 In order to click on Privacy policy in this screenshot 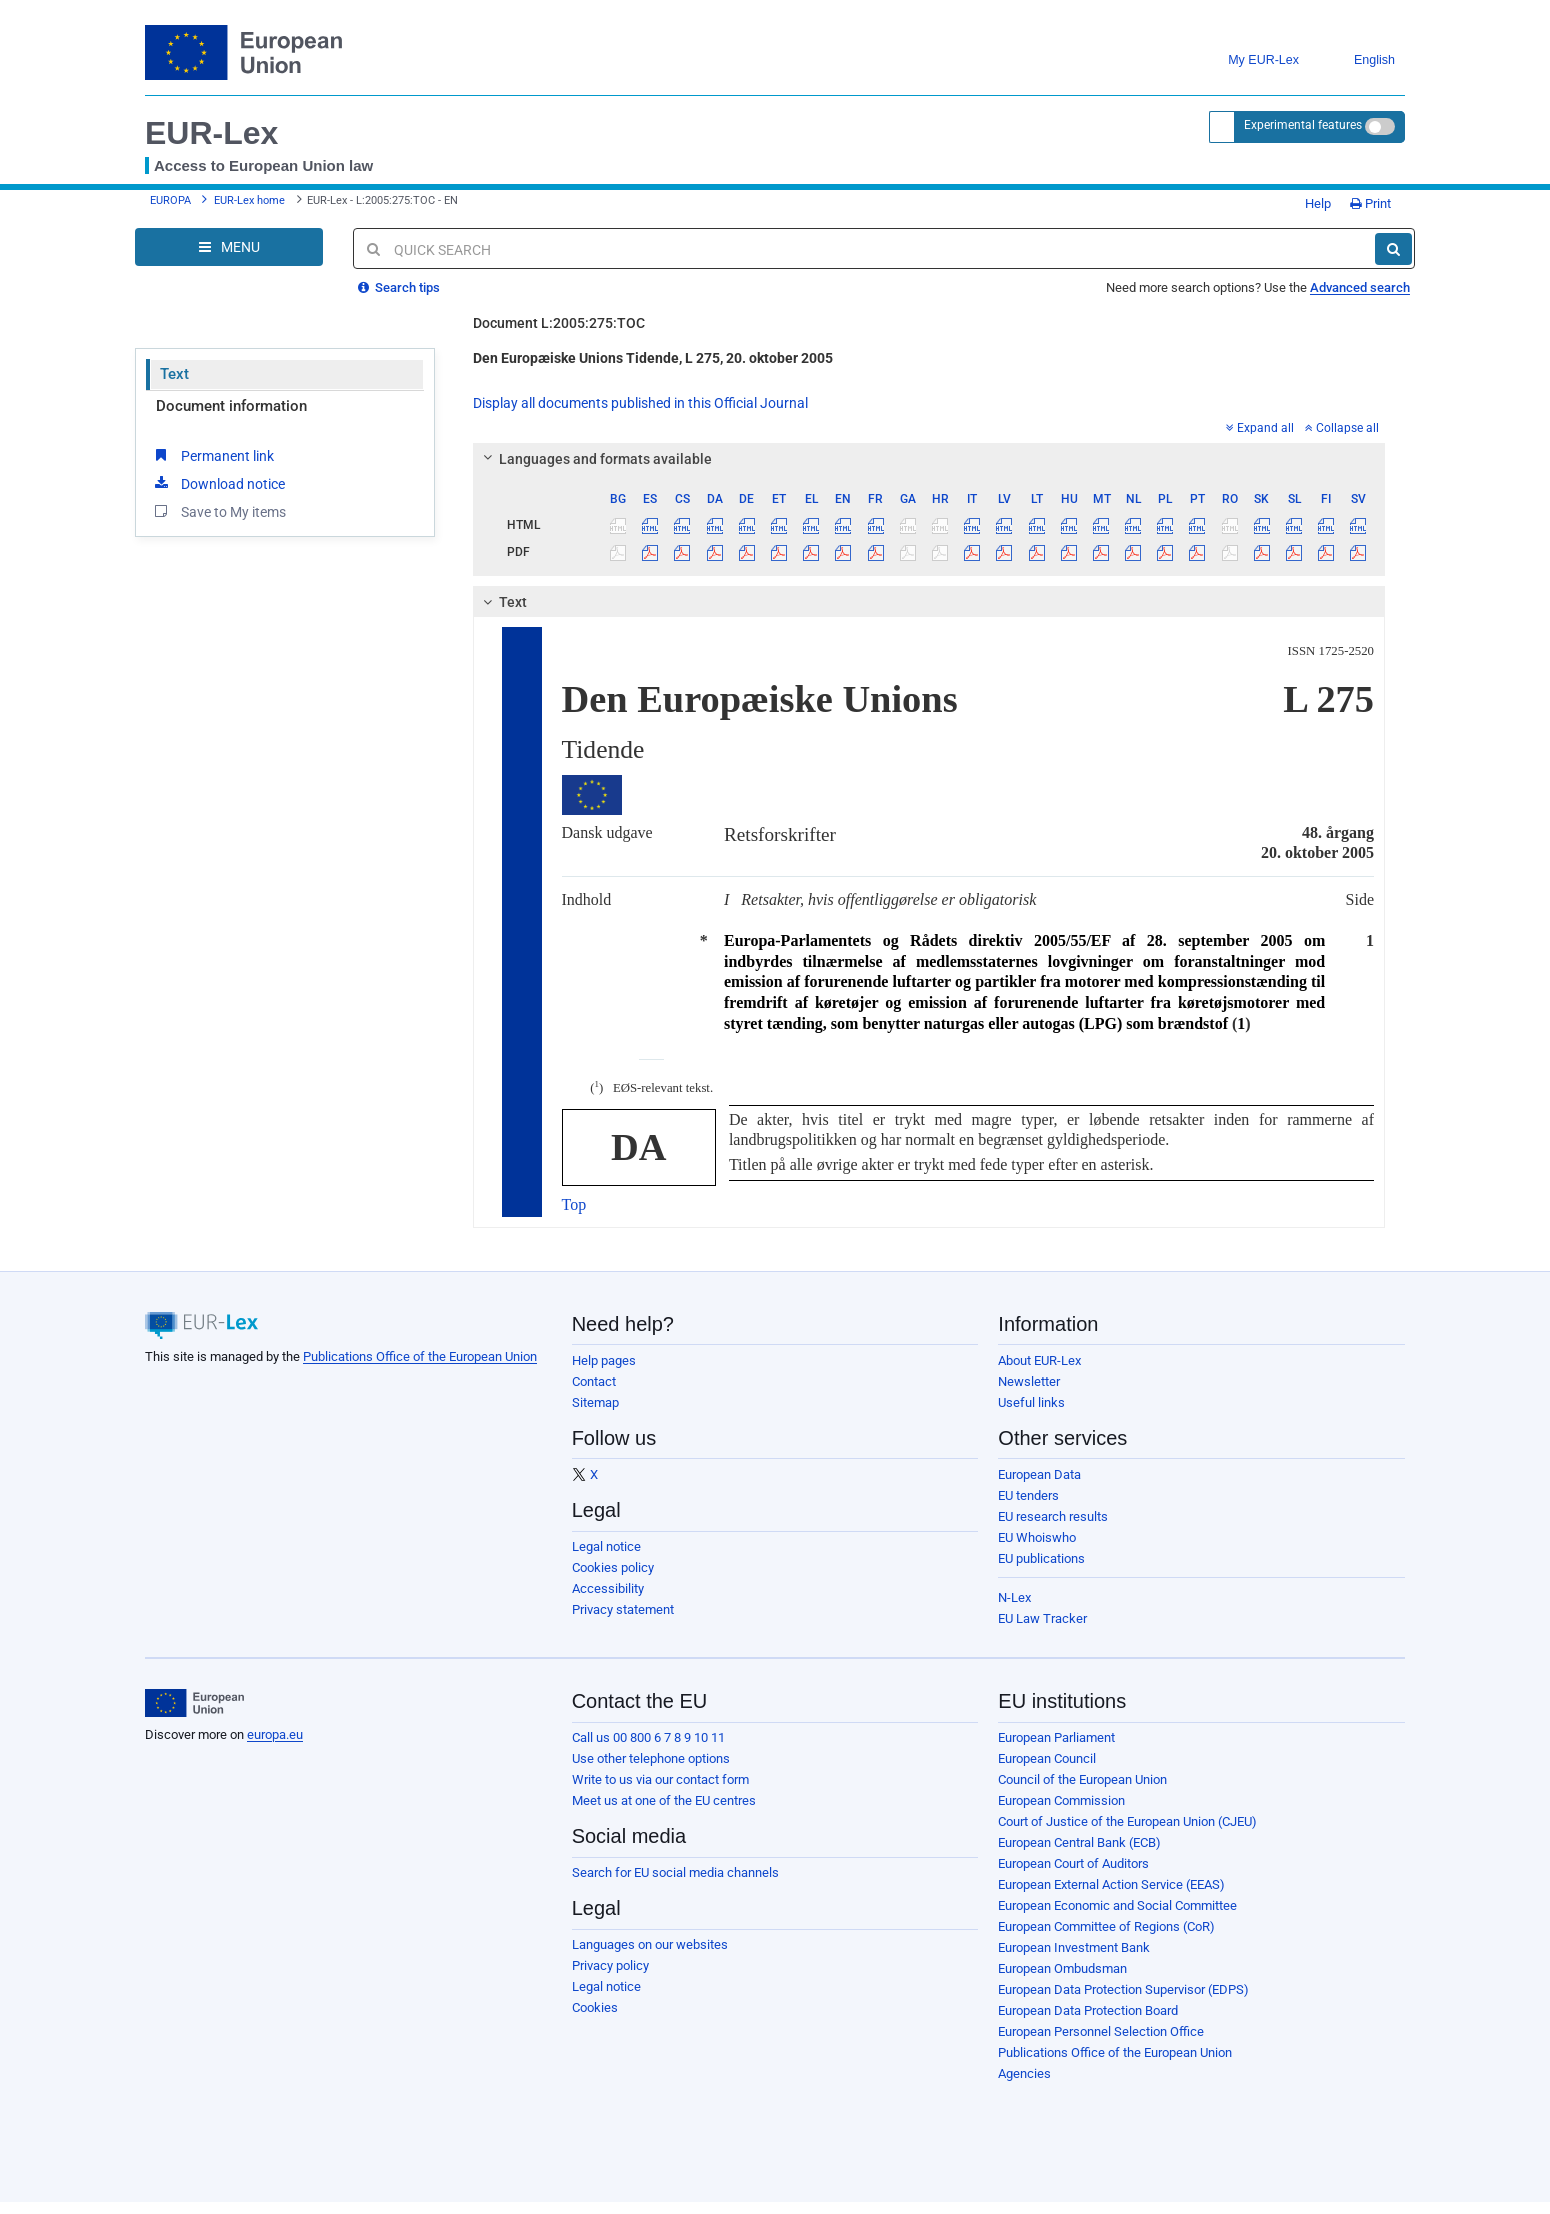, I will do `click(610, 1965)`.